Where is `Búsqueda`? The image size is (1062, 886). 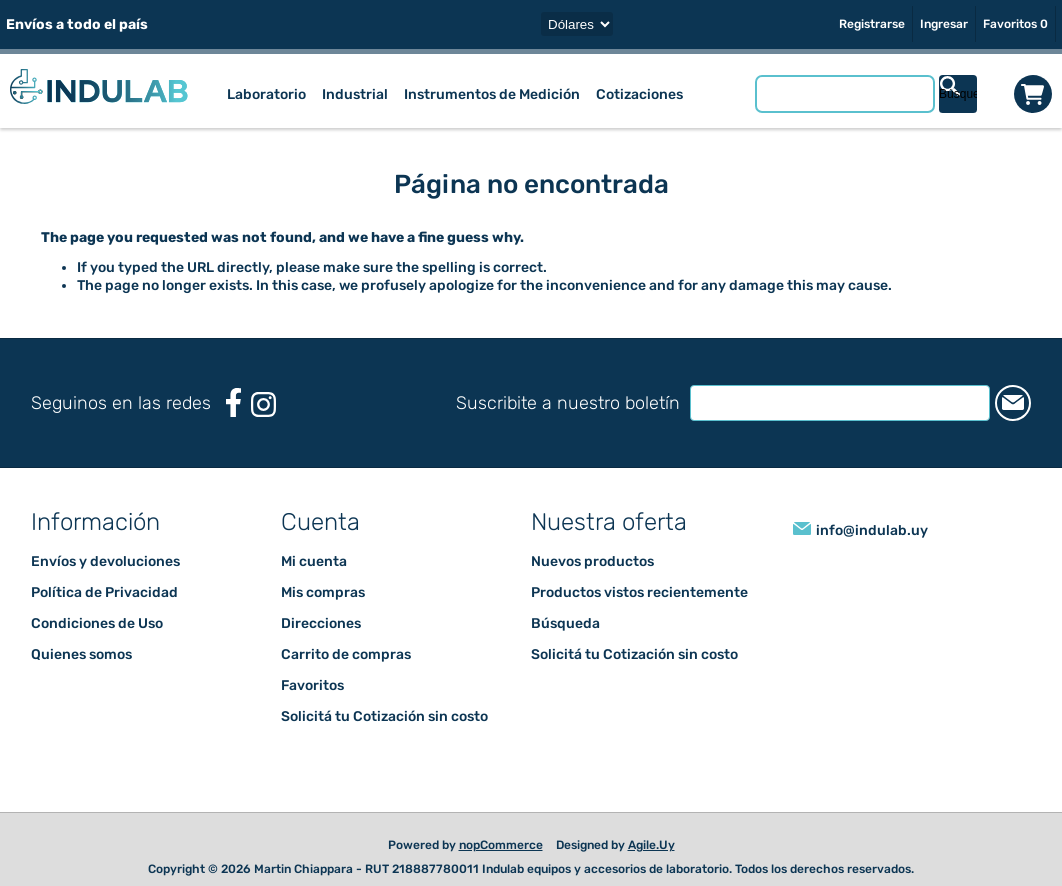 Búsqueda is located at coordinates (565, 623).